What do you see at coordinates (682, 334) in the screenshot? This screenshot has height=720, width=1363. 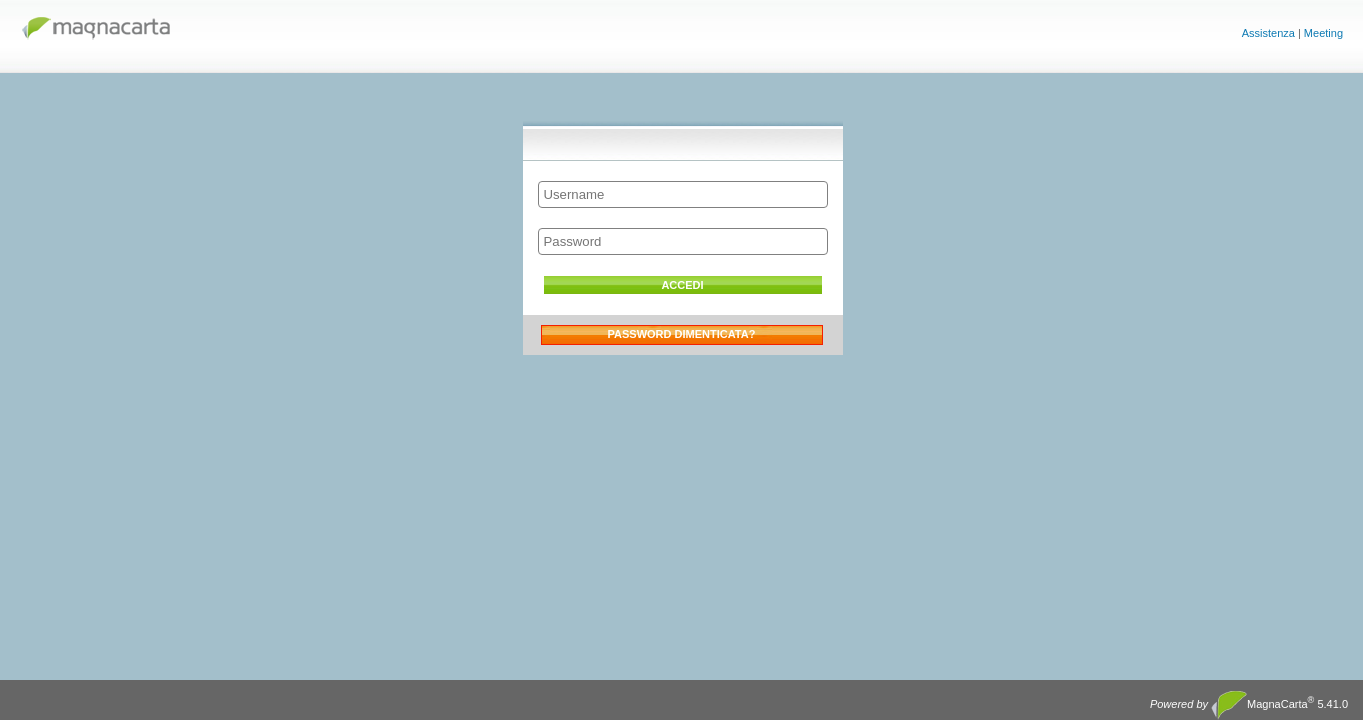 I see `Password dimenticata?` at bounding box center [682, 334].